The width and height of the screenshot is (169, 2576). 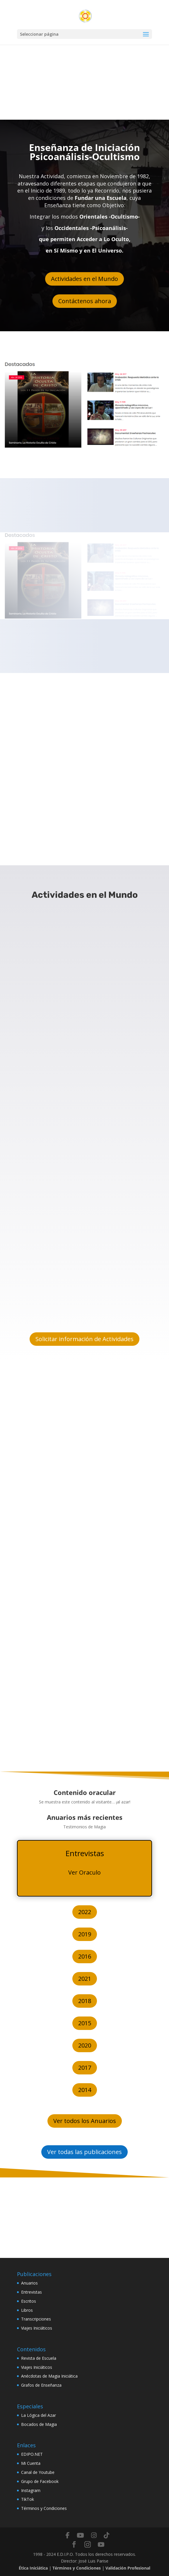 I want to click on 2019, so click(x=84, y=1934).